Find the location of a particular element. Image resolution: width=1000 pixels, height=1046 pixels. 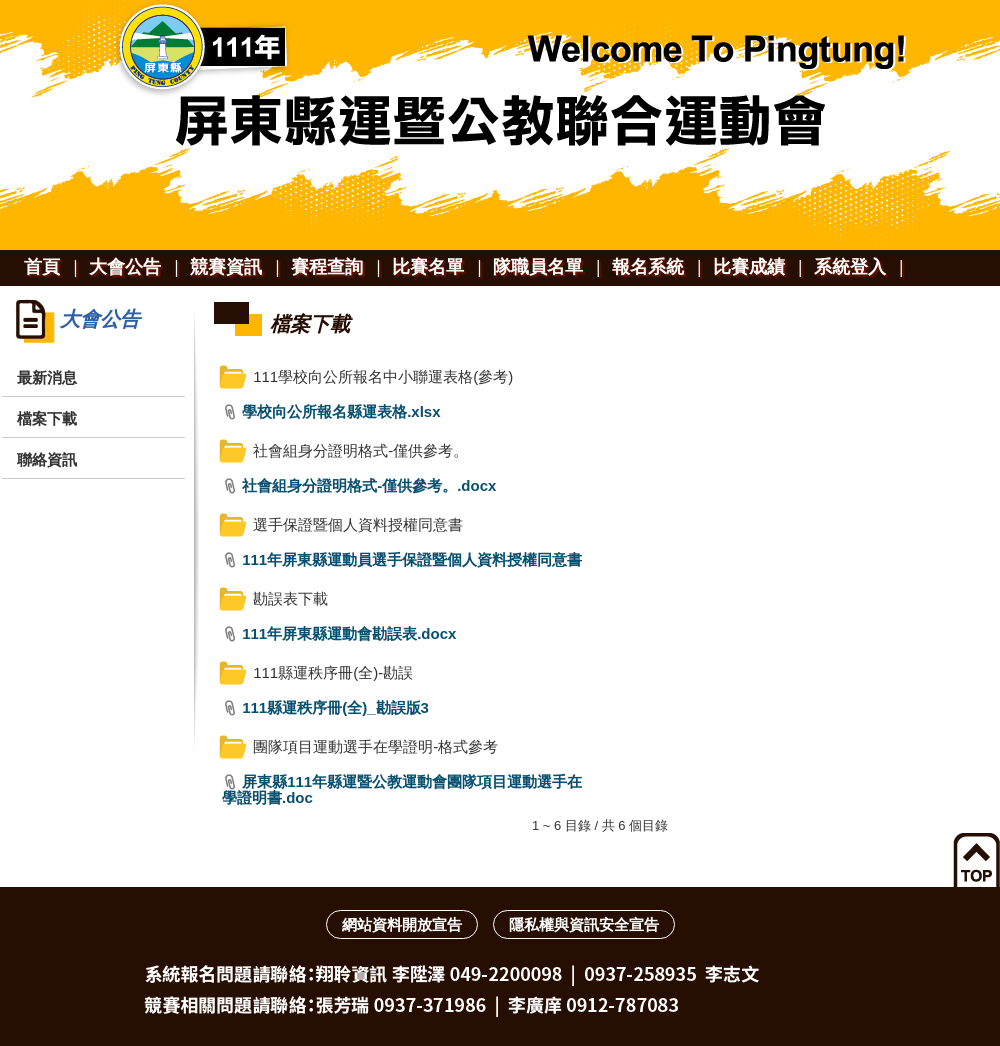

聯絡資訊 is located at coordinates (47, 459).